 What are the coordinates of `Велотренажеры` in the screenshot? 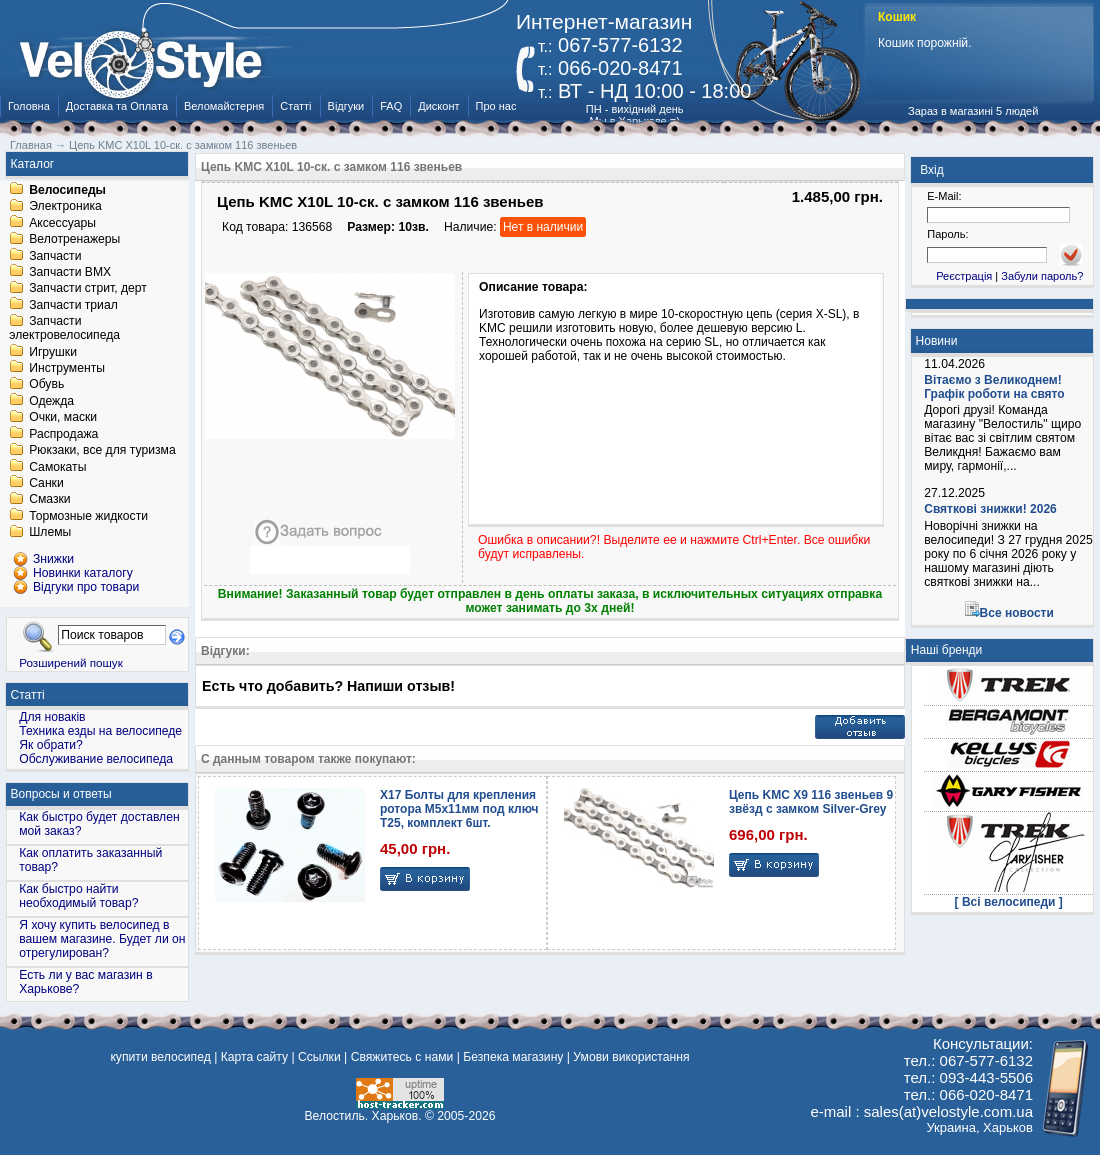 It's located at (74, 240).